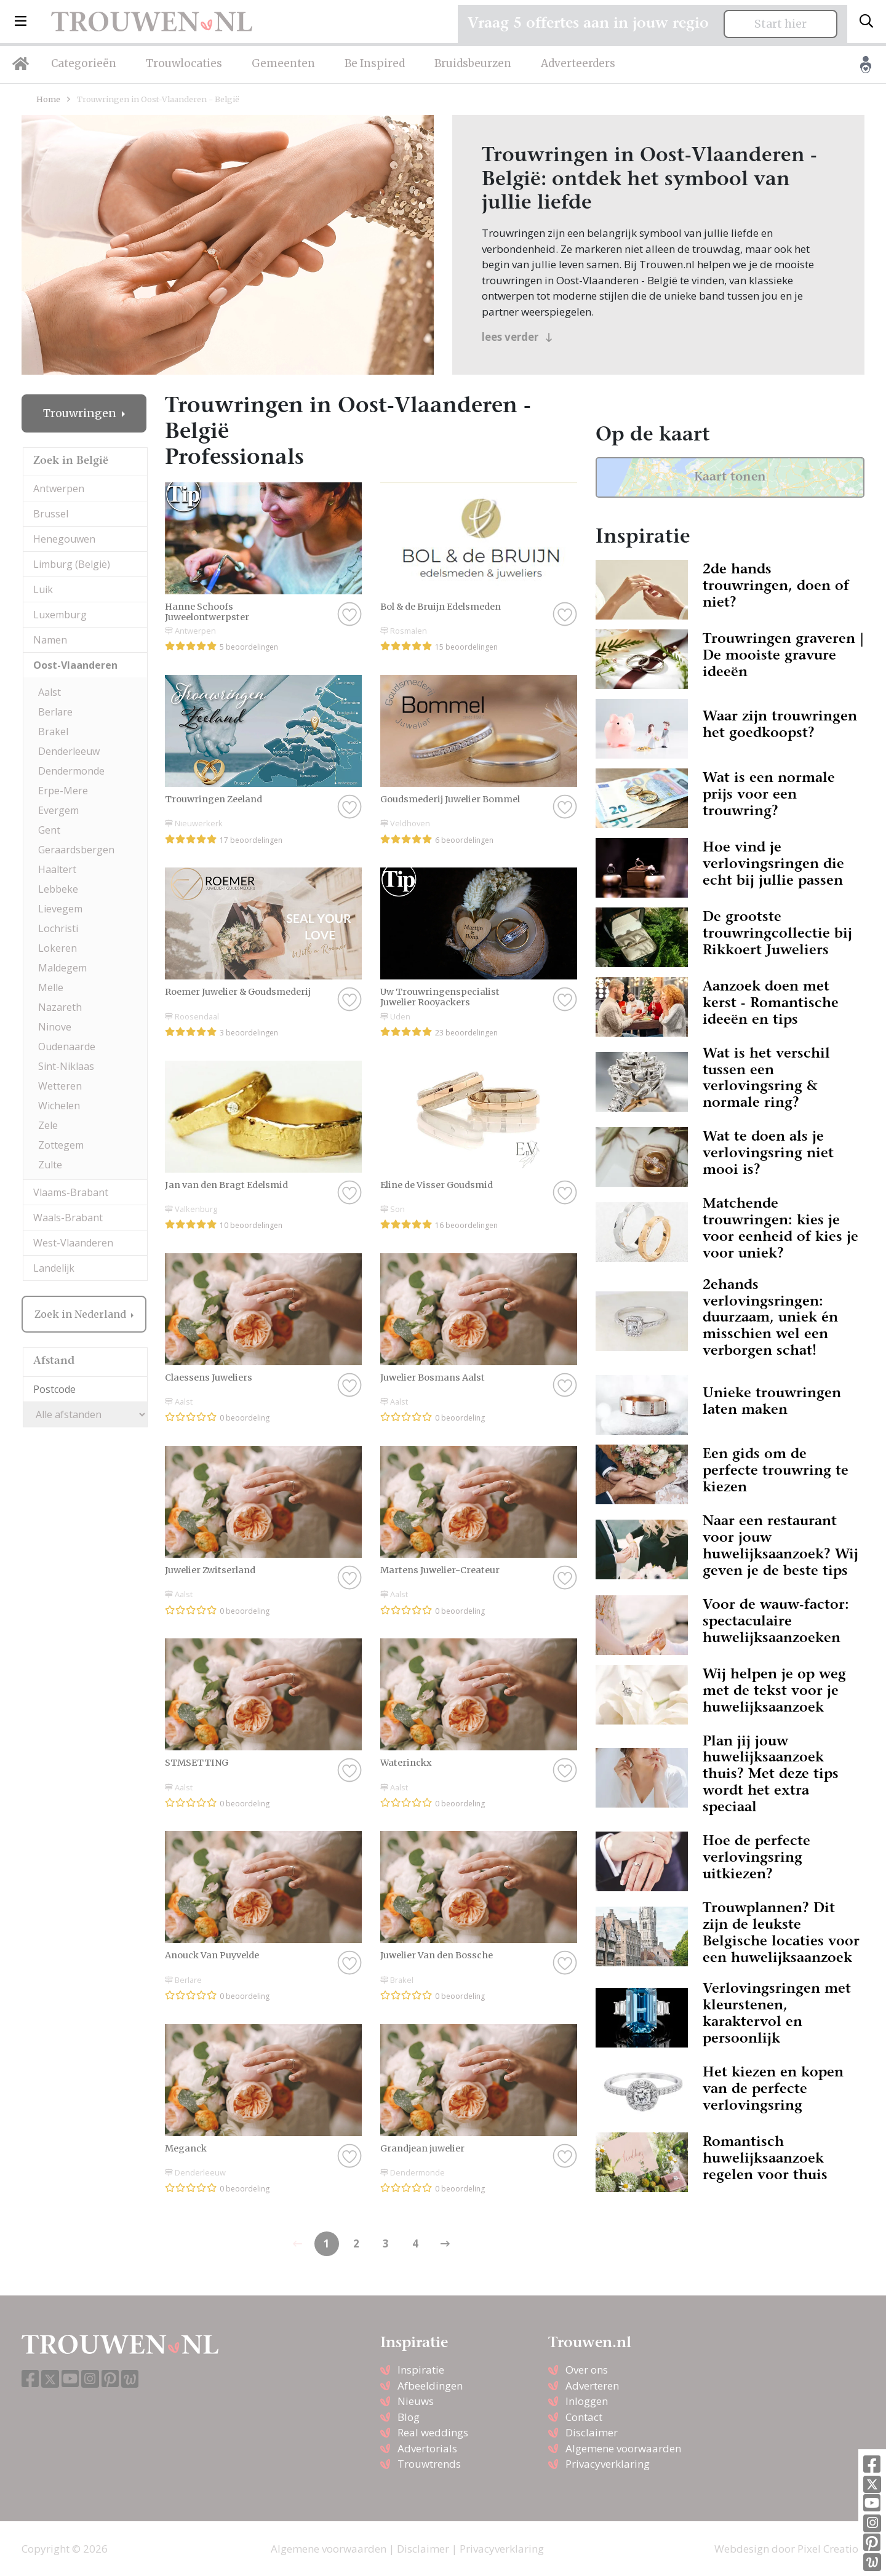 This screenshot has width=886, height=2576. What do you see at coordinates (81, 1314) in the screenshot?
I see `Zoek in Nederland` at bounding box center [81, 1314].